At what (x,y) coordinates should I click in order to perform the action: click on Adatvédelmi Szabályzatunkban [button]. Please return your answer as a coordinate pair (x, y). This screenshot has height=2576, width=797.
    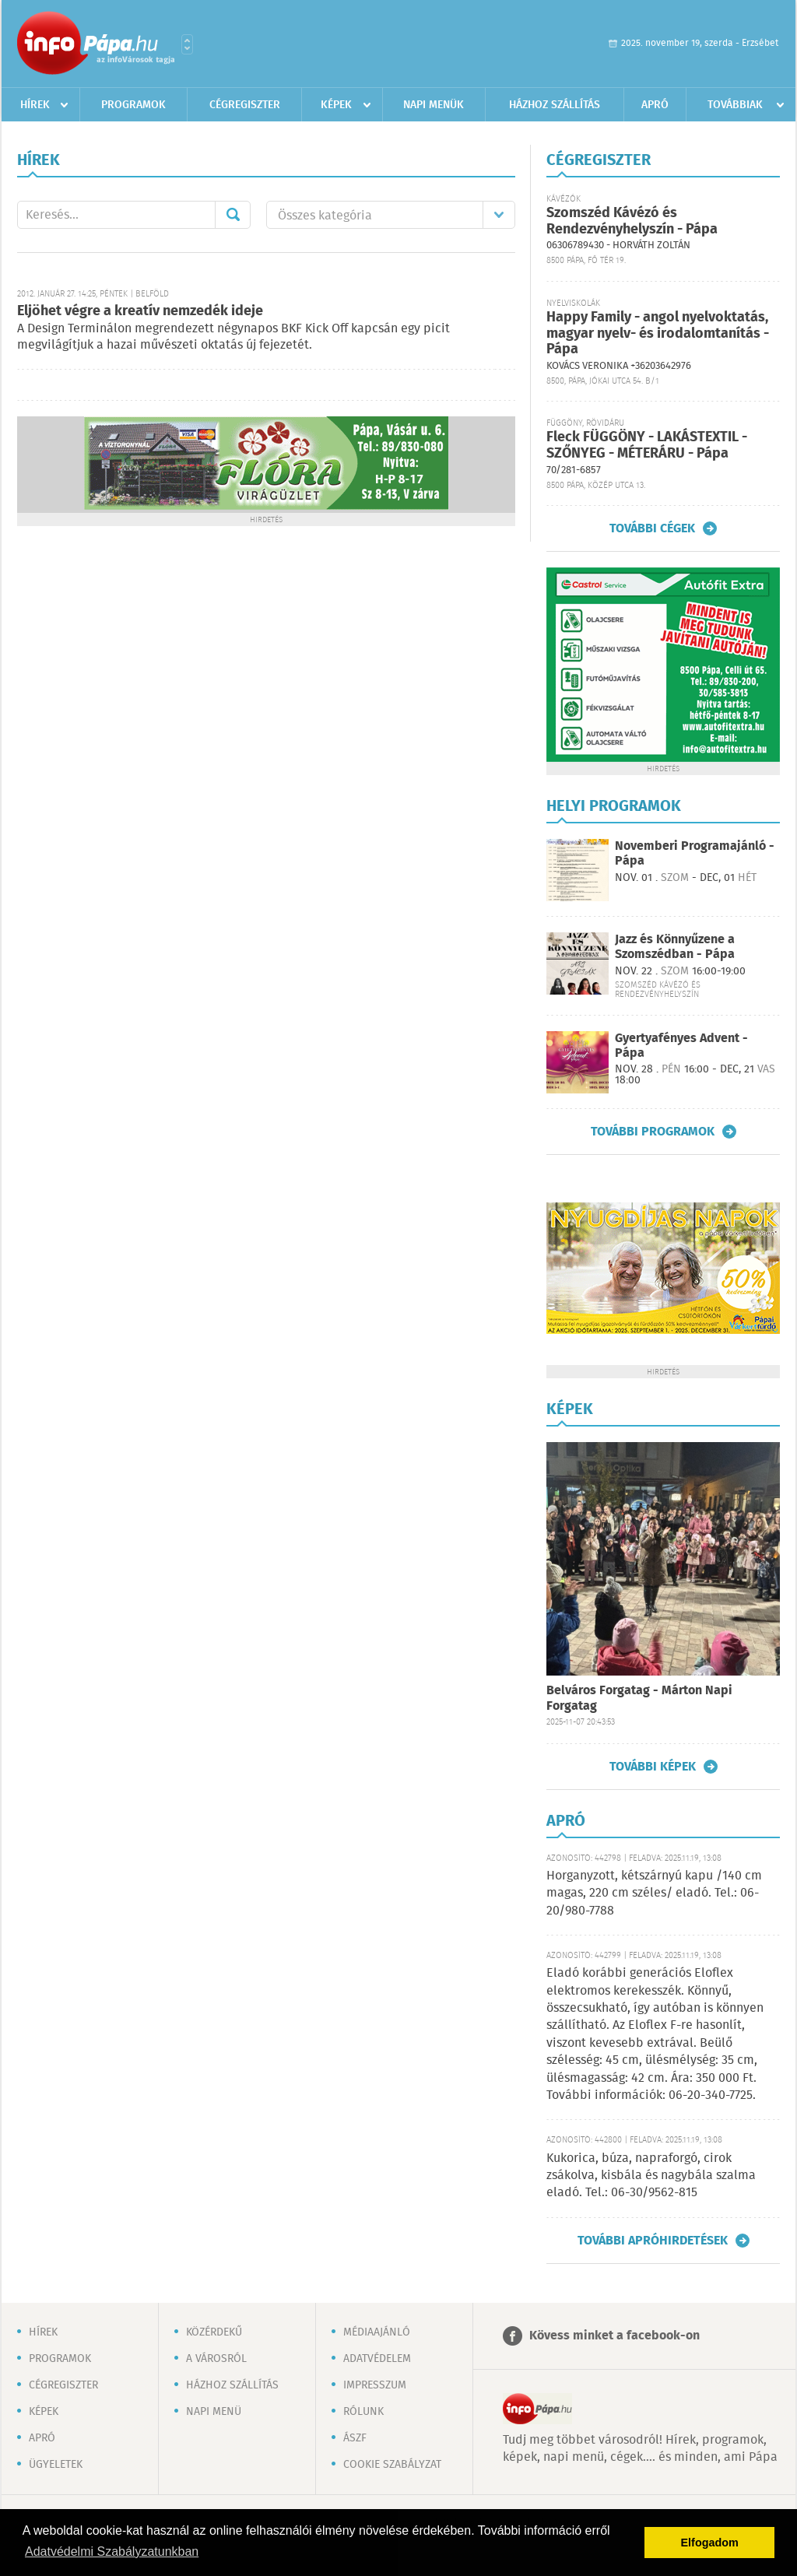
    Looking at the image, I should click on (111, 2551).